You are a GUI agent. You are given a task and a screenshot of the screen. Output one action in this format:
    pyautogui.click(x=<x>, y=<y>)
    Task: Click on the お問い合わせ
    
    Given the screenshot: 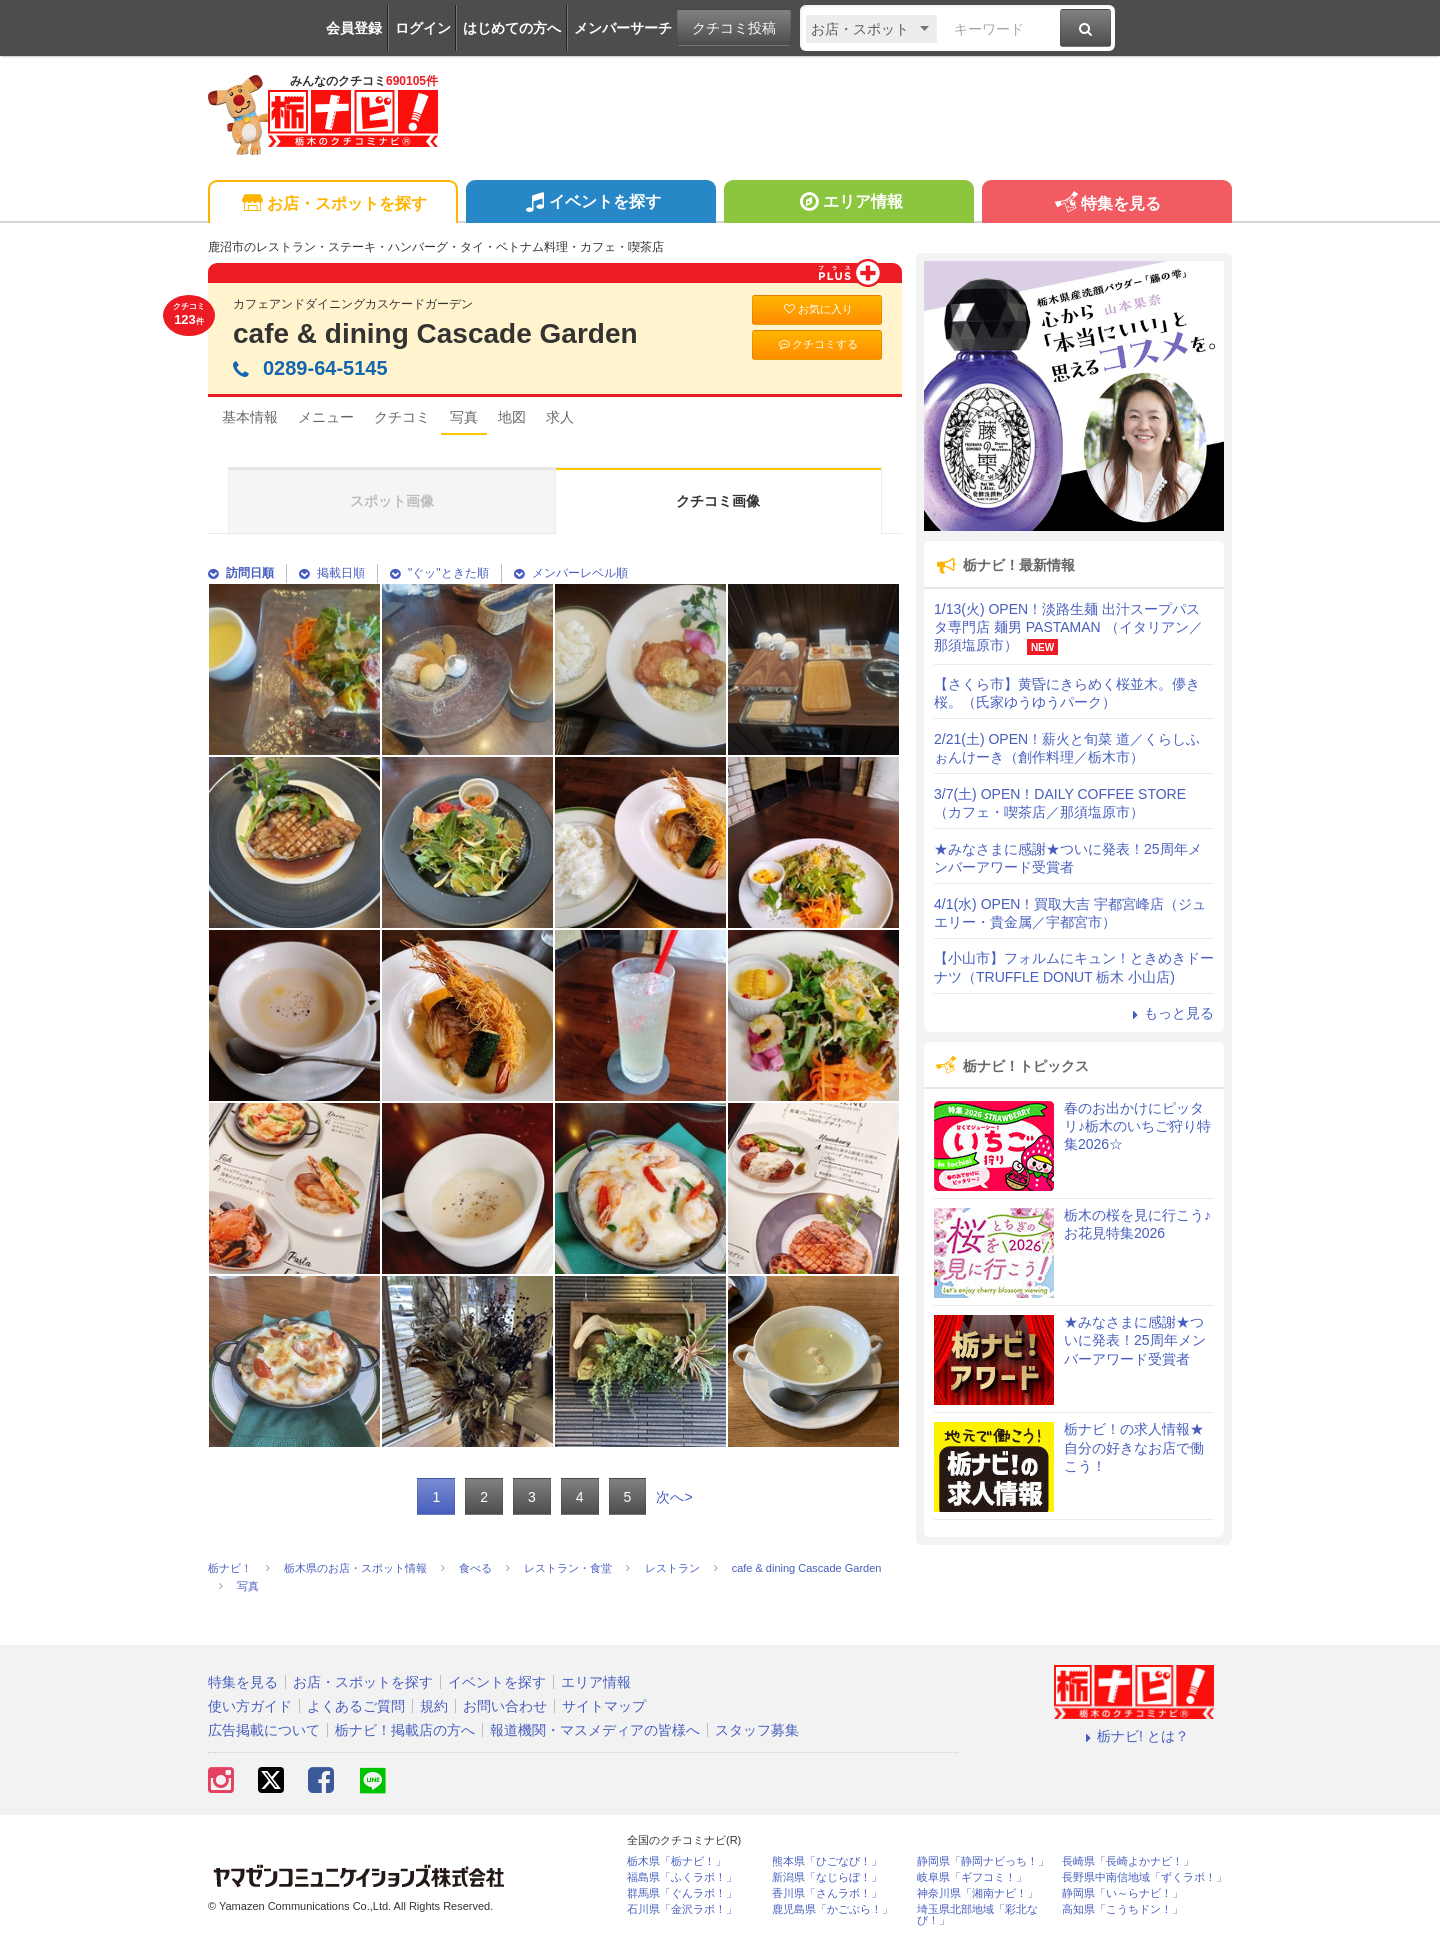 What is the action you would take?
    pyautogui.click(x=505, y=1706)
    